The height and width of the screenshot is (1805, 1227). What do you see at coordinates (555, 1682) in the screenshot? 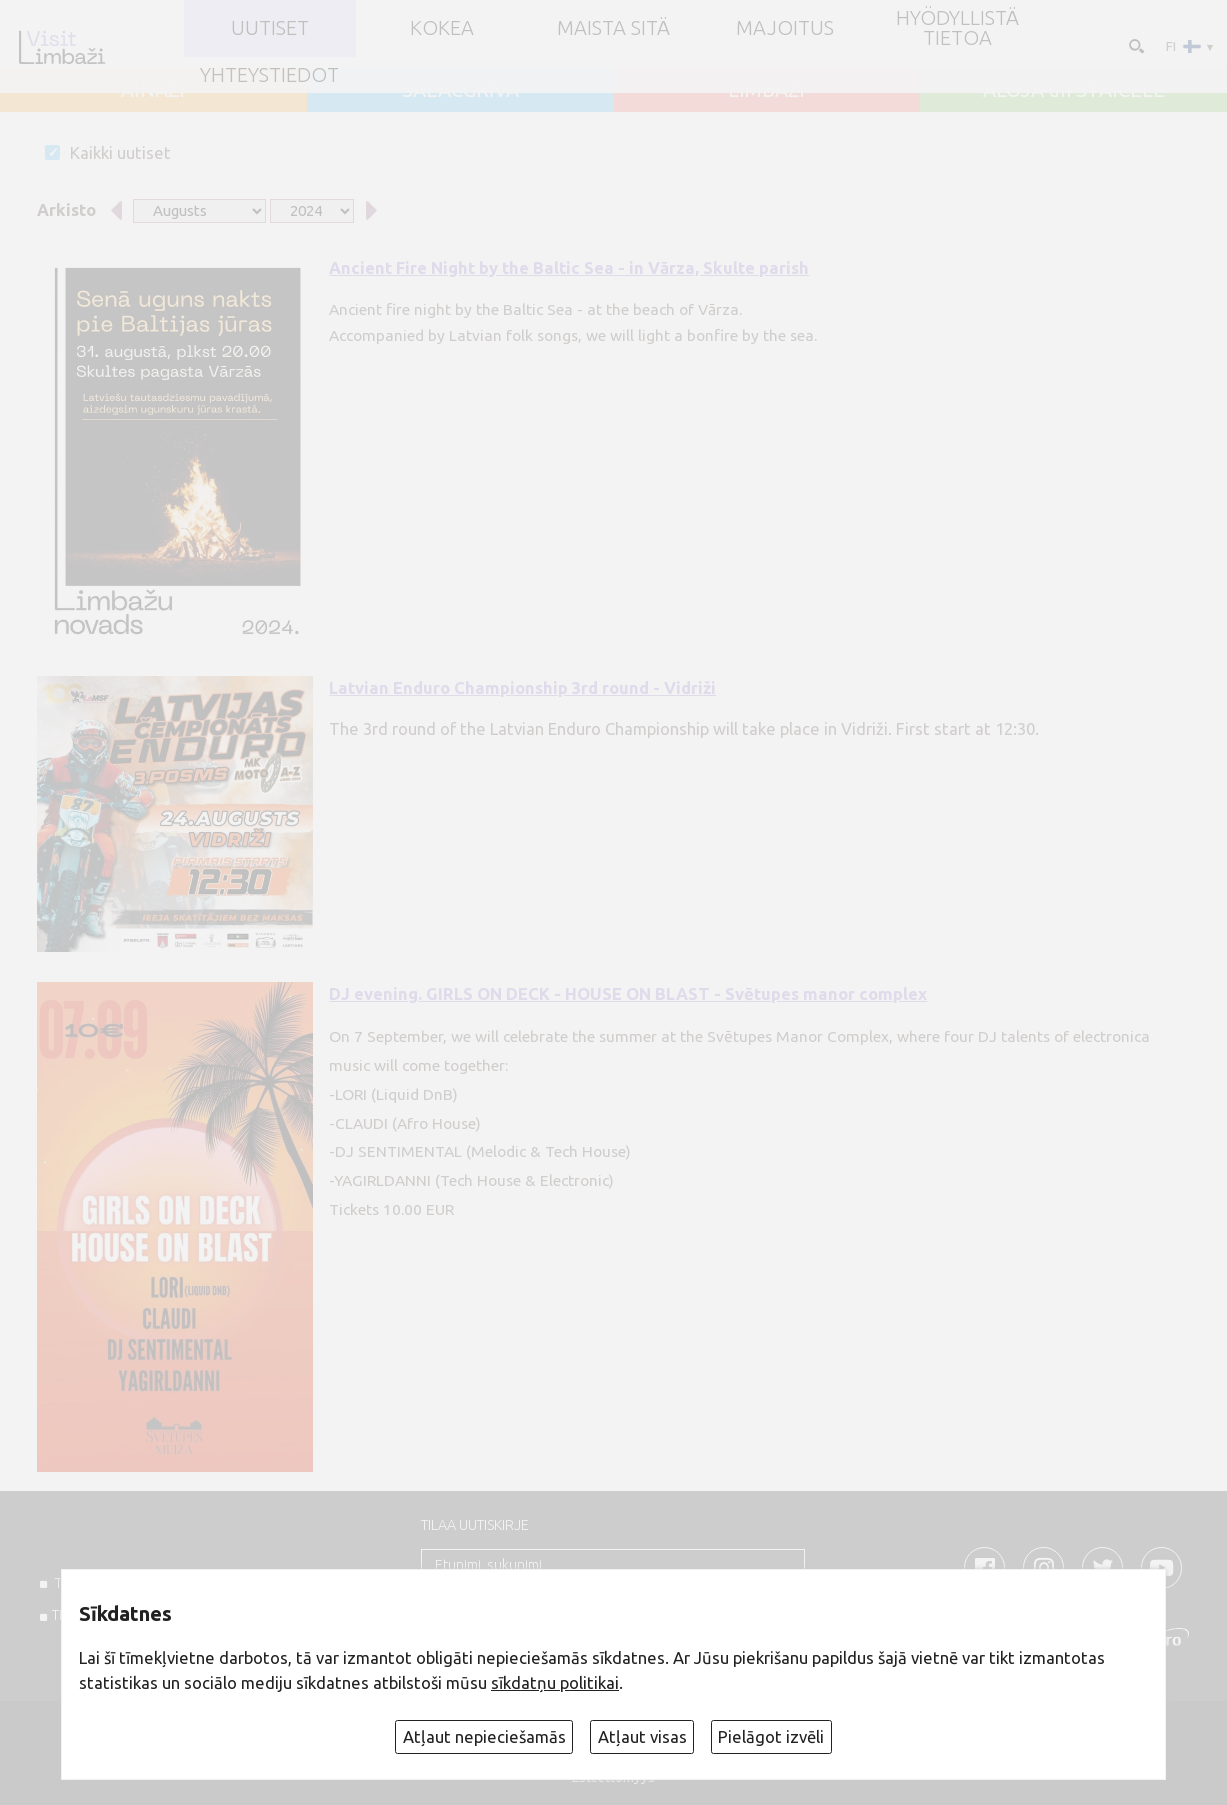
I see `sīkdatņu politikai` at bounding box center [555, 1682].